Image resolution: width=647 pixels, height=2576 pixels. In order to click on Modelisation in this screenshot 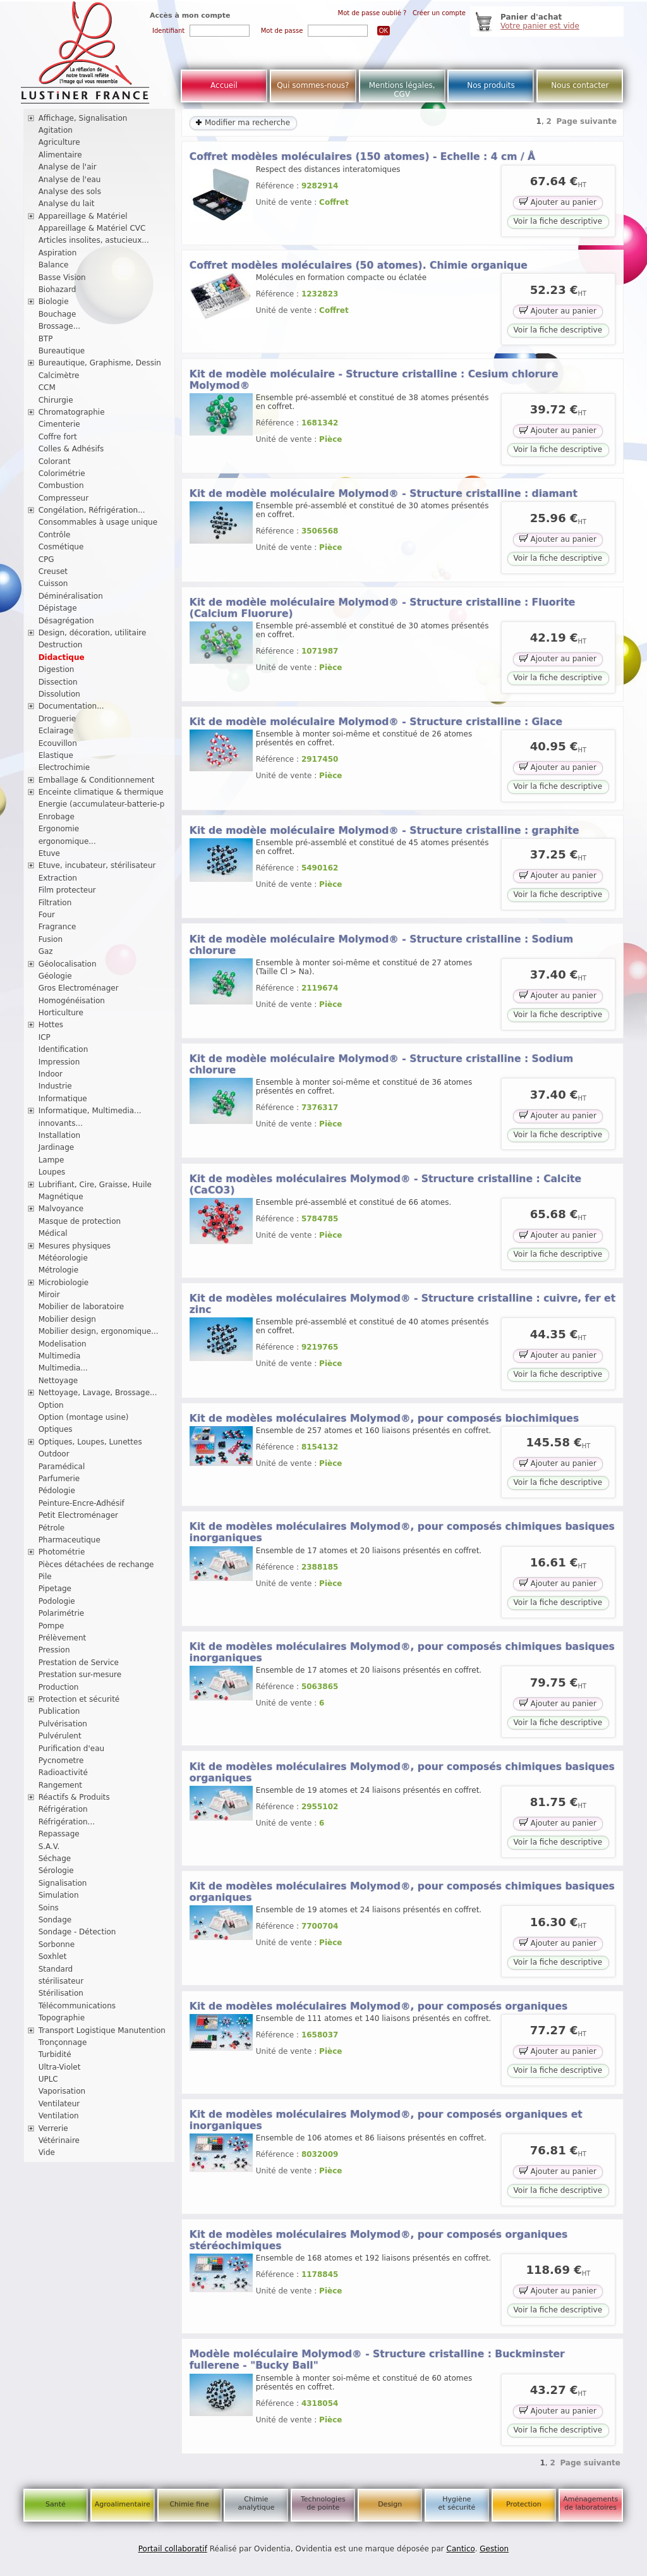, I will do `click(63, 1344)`.